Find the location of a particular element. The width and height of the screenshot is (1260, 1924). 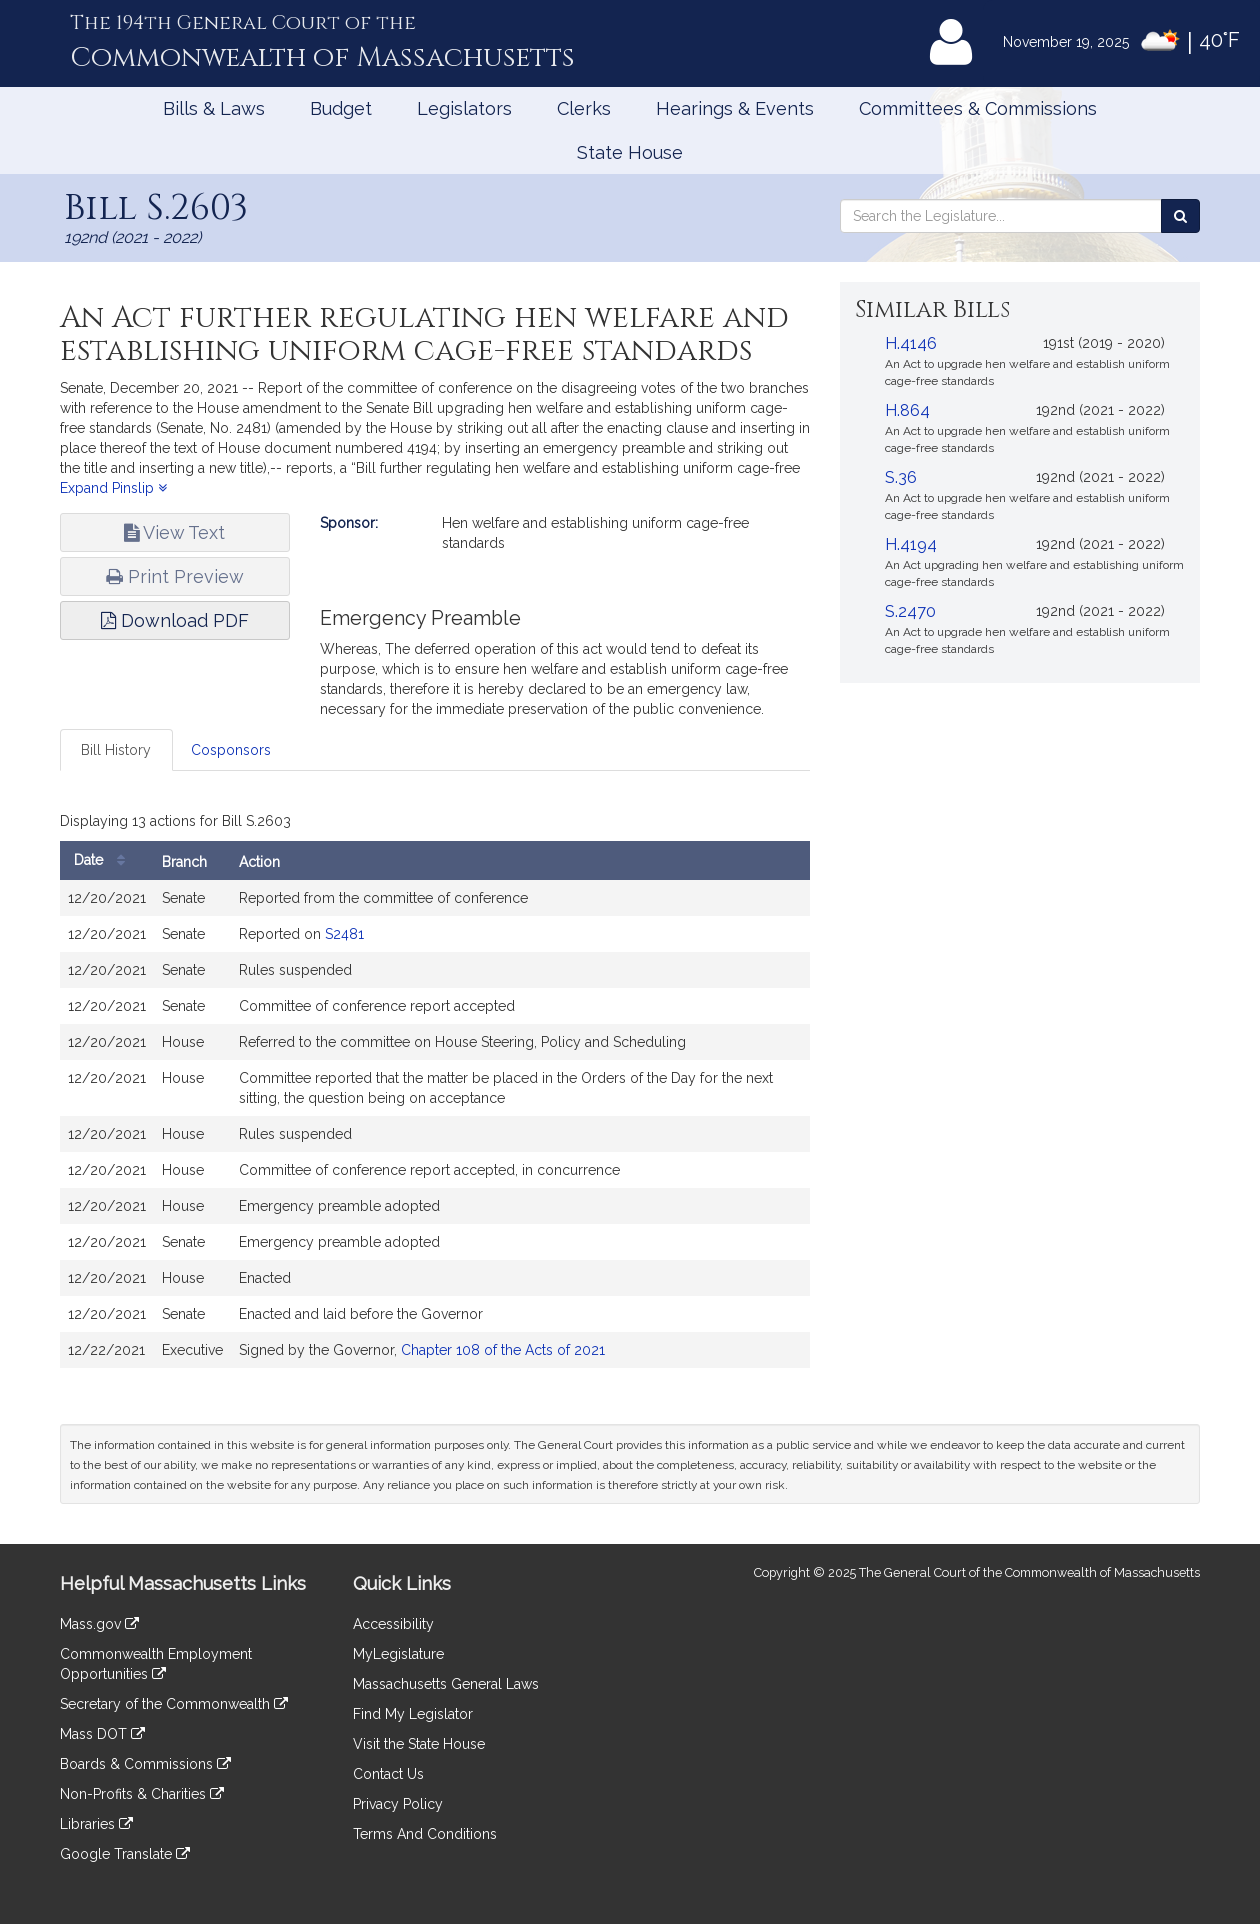

Find My Legislator is located at coordinates (413, 1714).